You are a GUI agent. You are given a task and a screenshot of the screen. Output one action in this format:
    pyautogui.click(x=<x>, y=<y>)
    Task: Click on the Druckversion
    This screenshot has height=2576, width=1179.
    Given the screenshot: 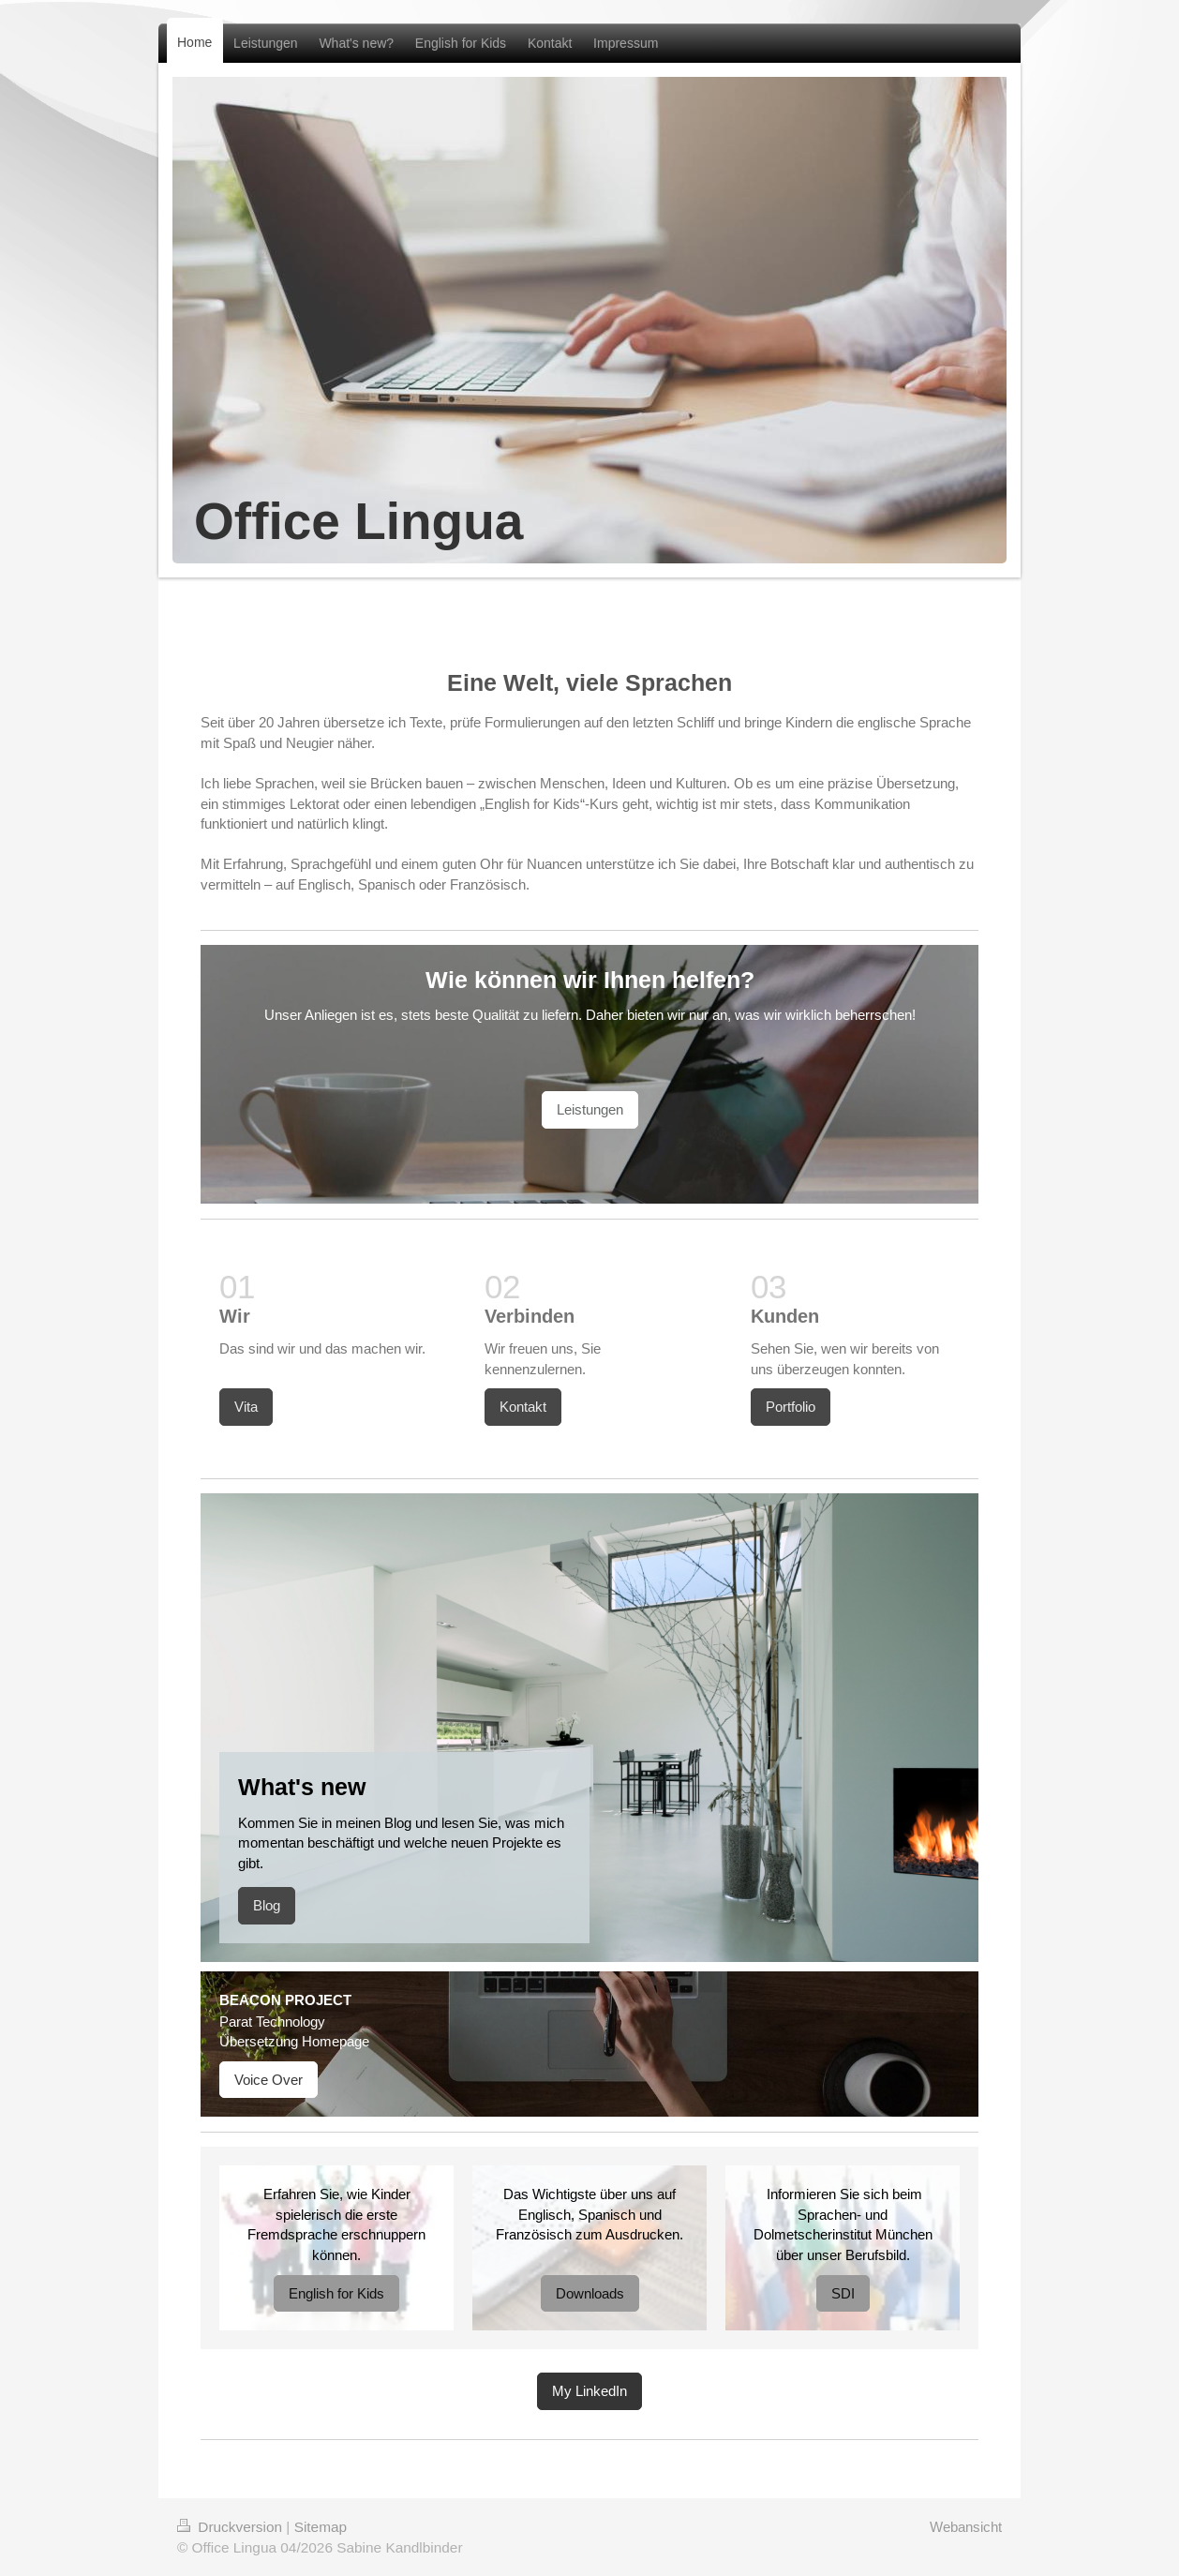 What is the action you would take?
    pyautogui.click(x=231, y=2527)
    